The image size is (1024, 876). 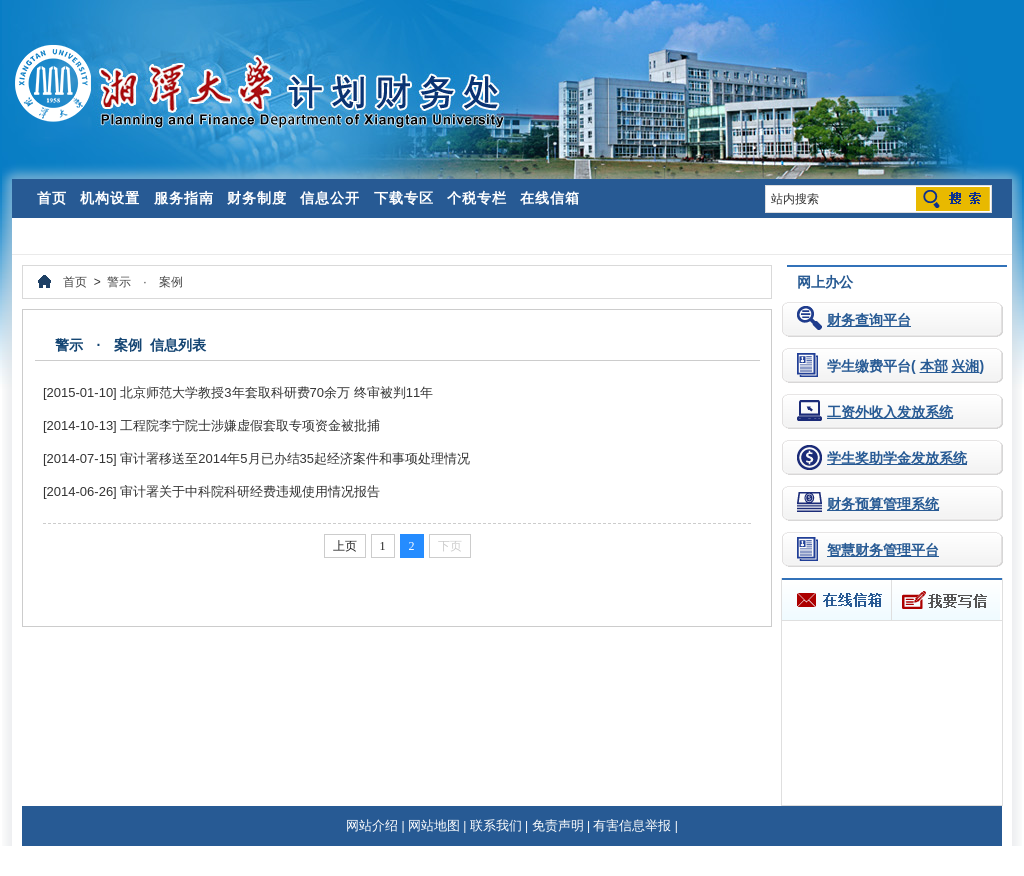 I want to click on 本部, so click(x=934, y=366).